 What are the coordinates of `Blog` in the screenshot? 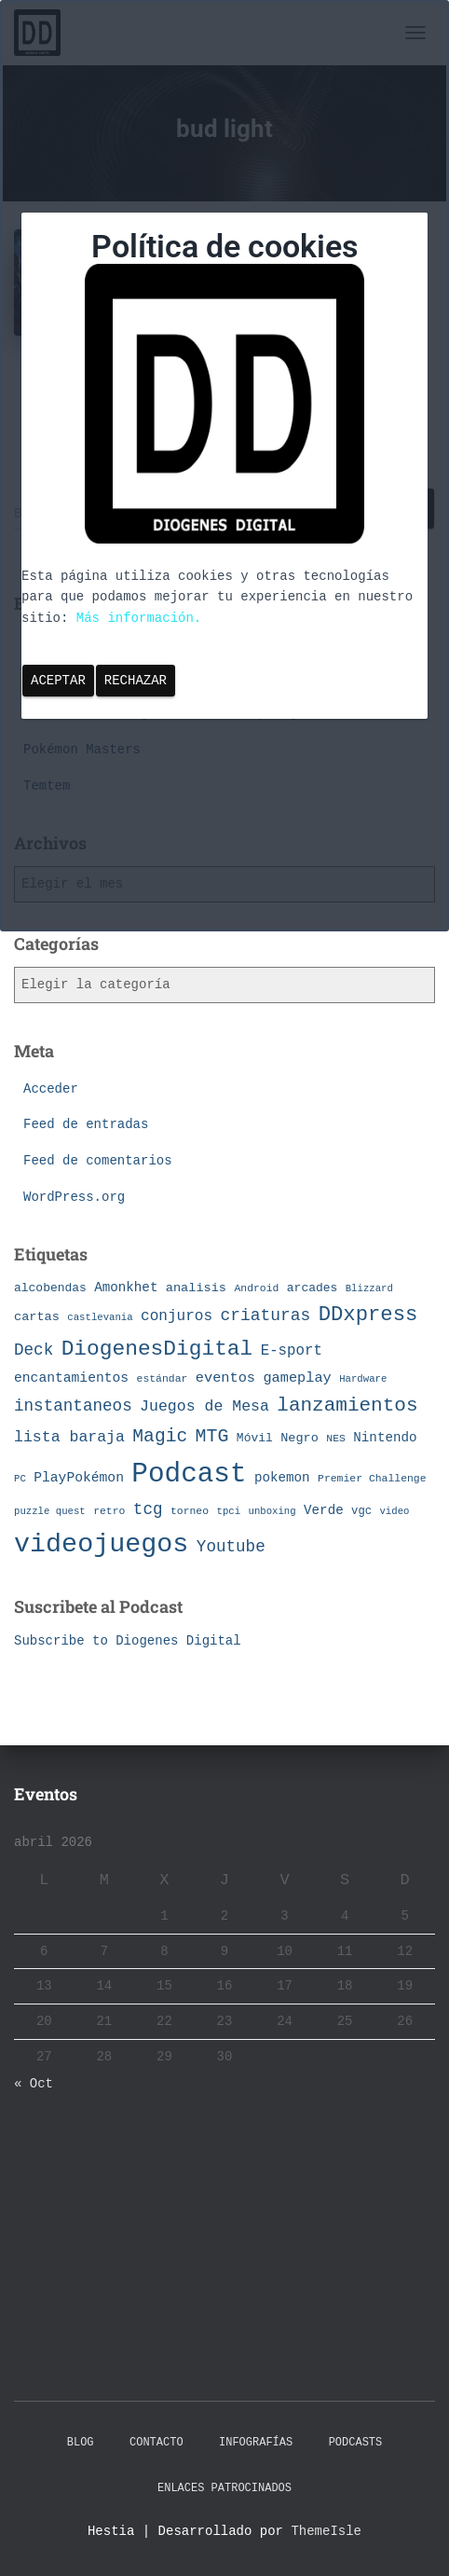 It's located at (80, 2442).